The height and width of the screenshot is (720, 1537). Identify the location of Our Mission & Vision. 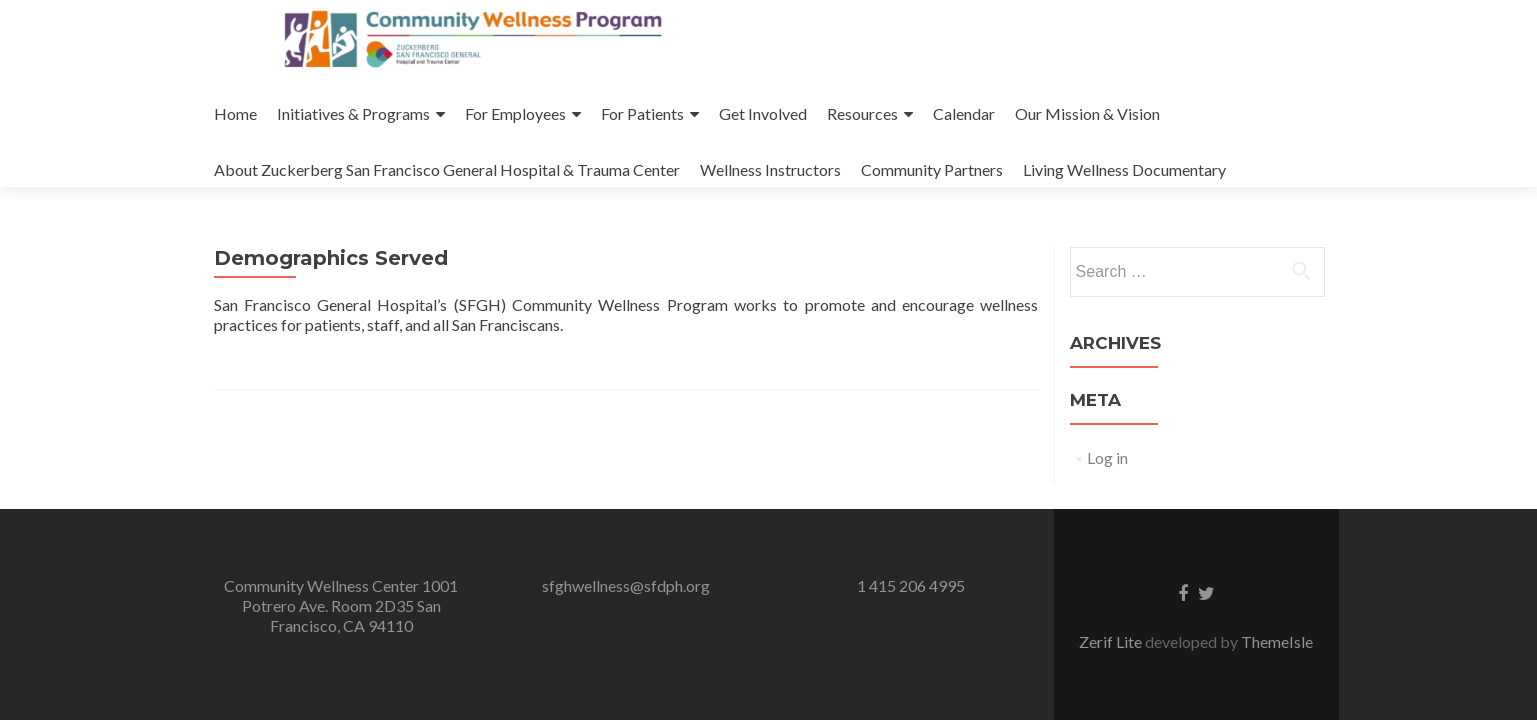
(1087, 113).